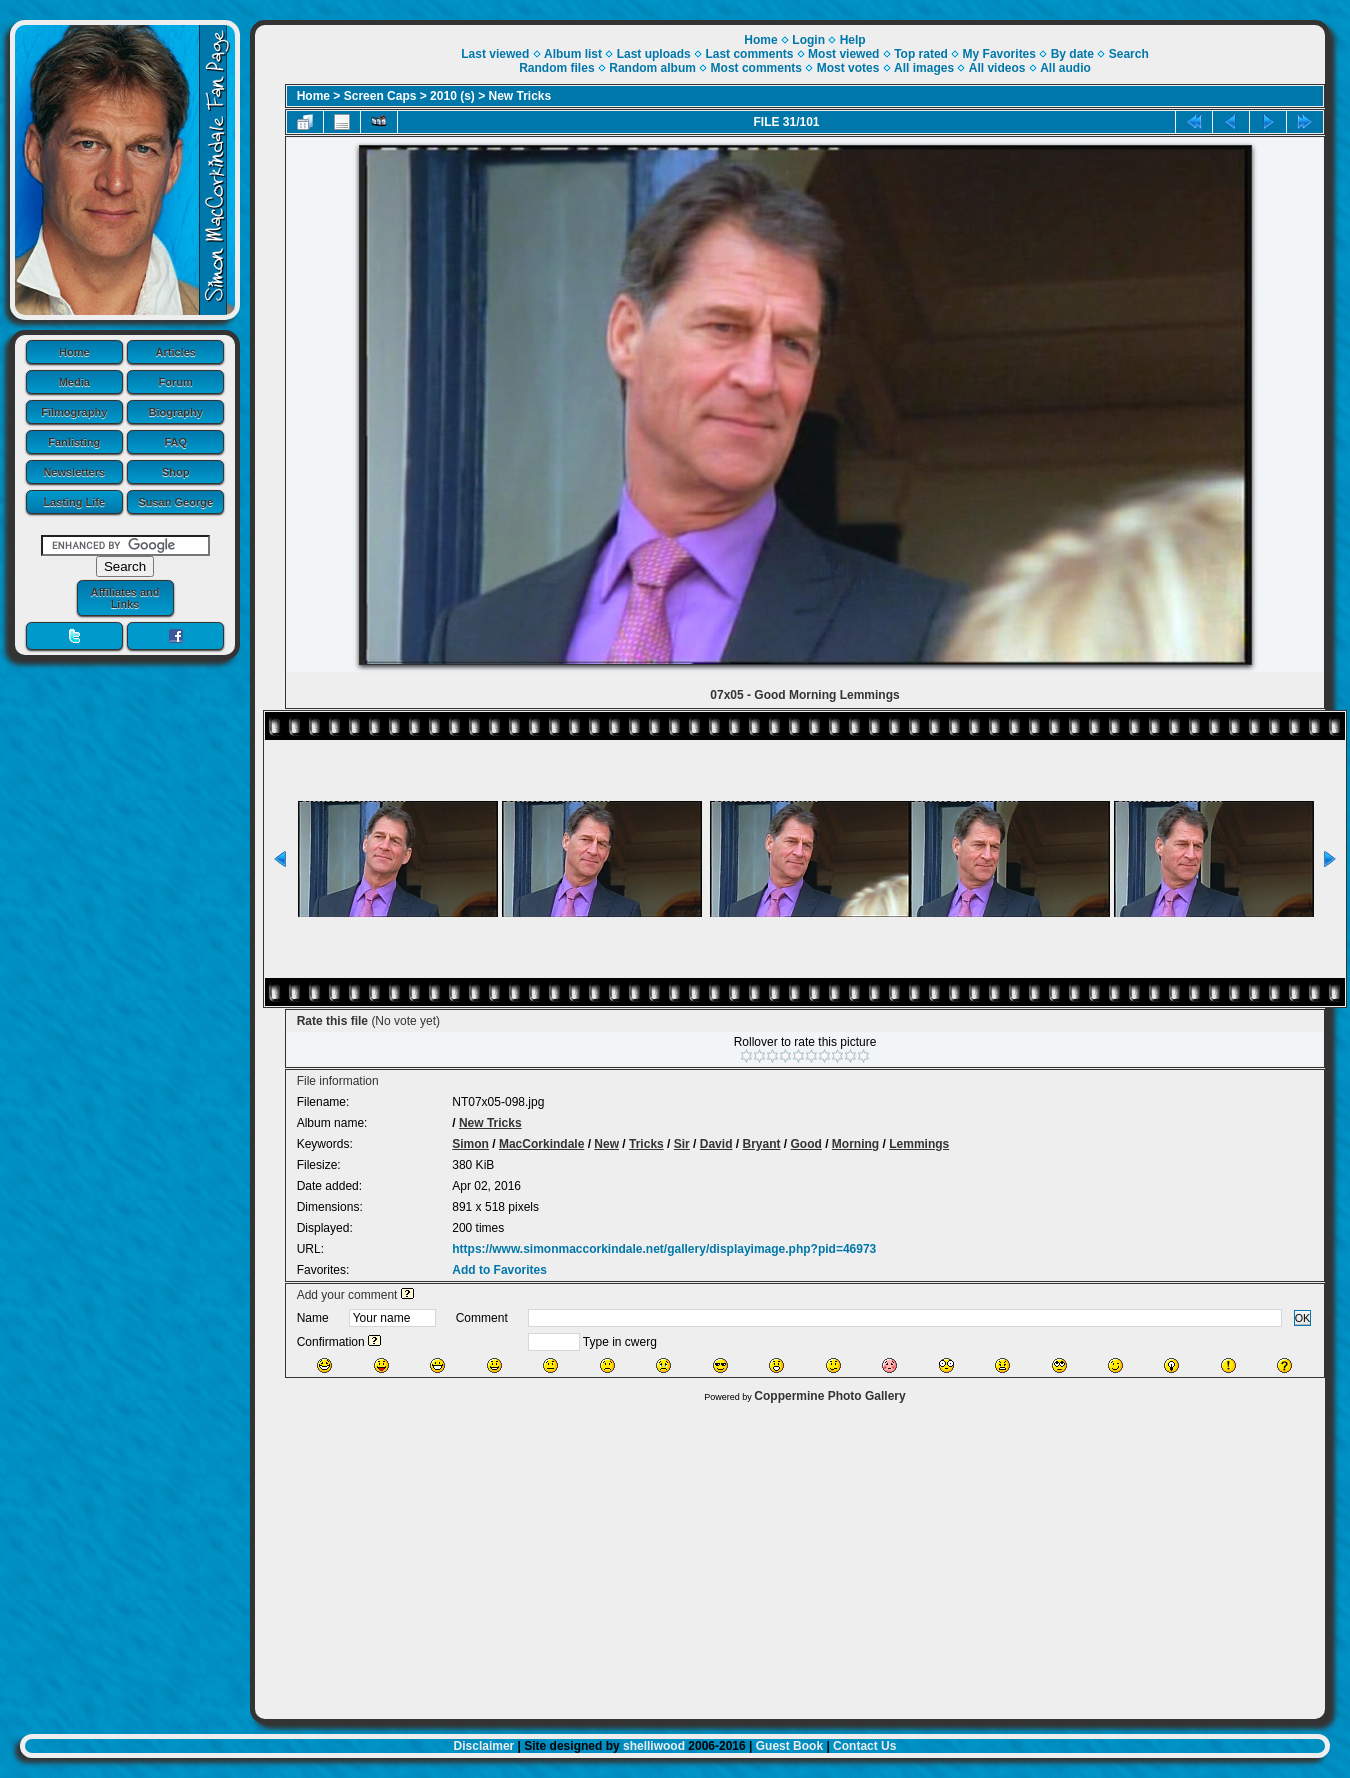 The height and width of the screenshot is (1778, 1350). What do you see at coordinates (74, 442) in the screenshot?
I see `Fanlisting` at bounding box center [74, 442].